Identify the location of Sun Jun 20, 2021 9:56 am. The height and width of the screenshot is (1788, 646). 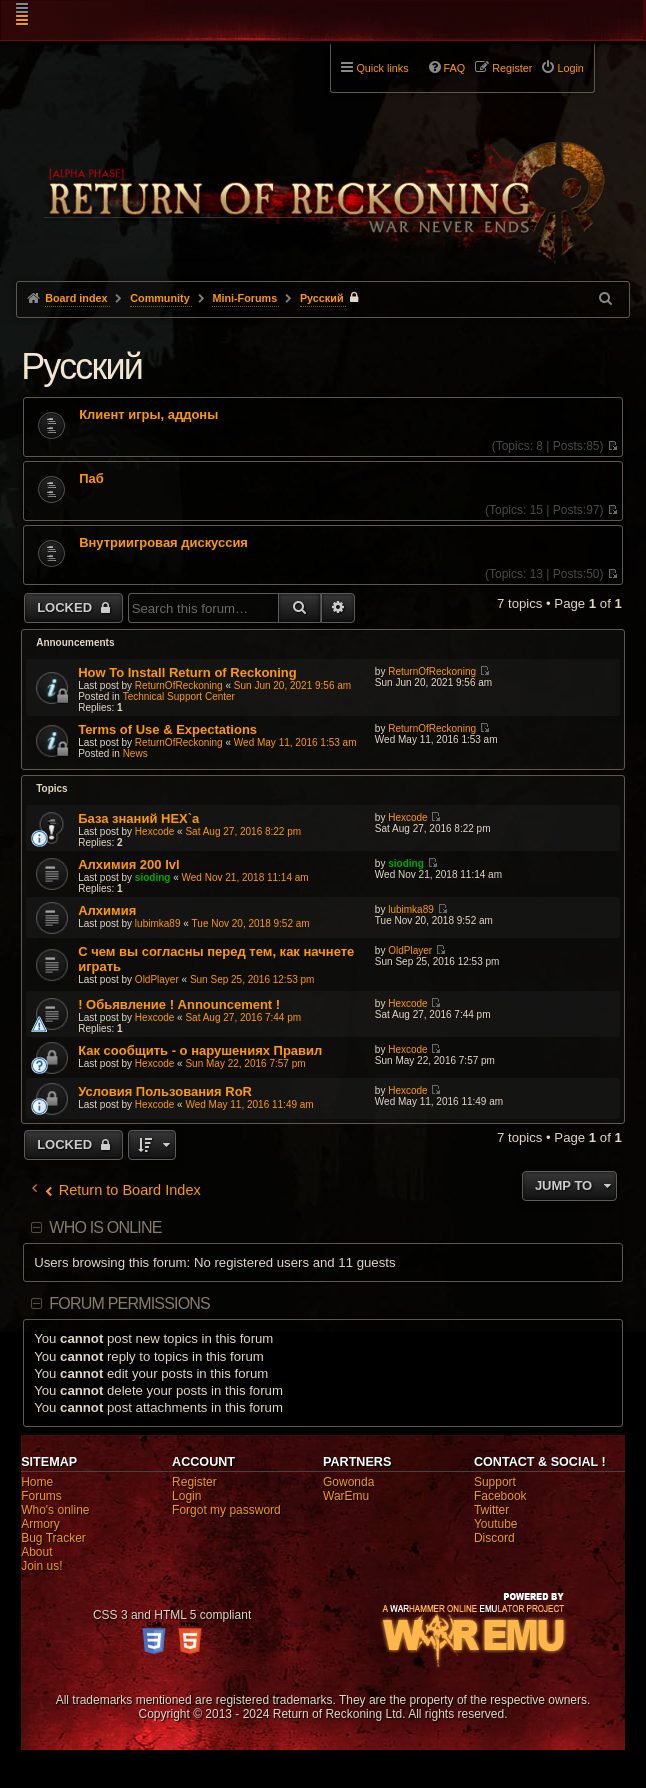
(292, 685).